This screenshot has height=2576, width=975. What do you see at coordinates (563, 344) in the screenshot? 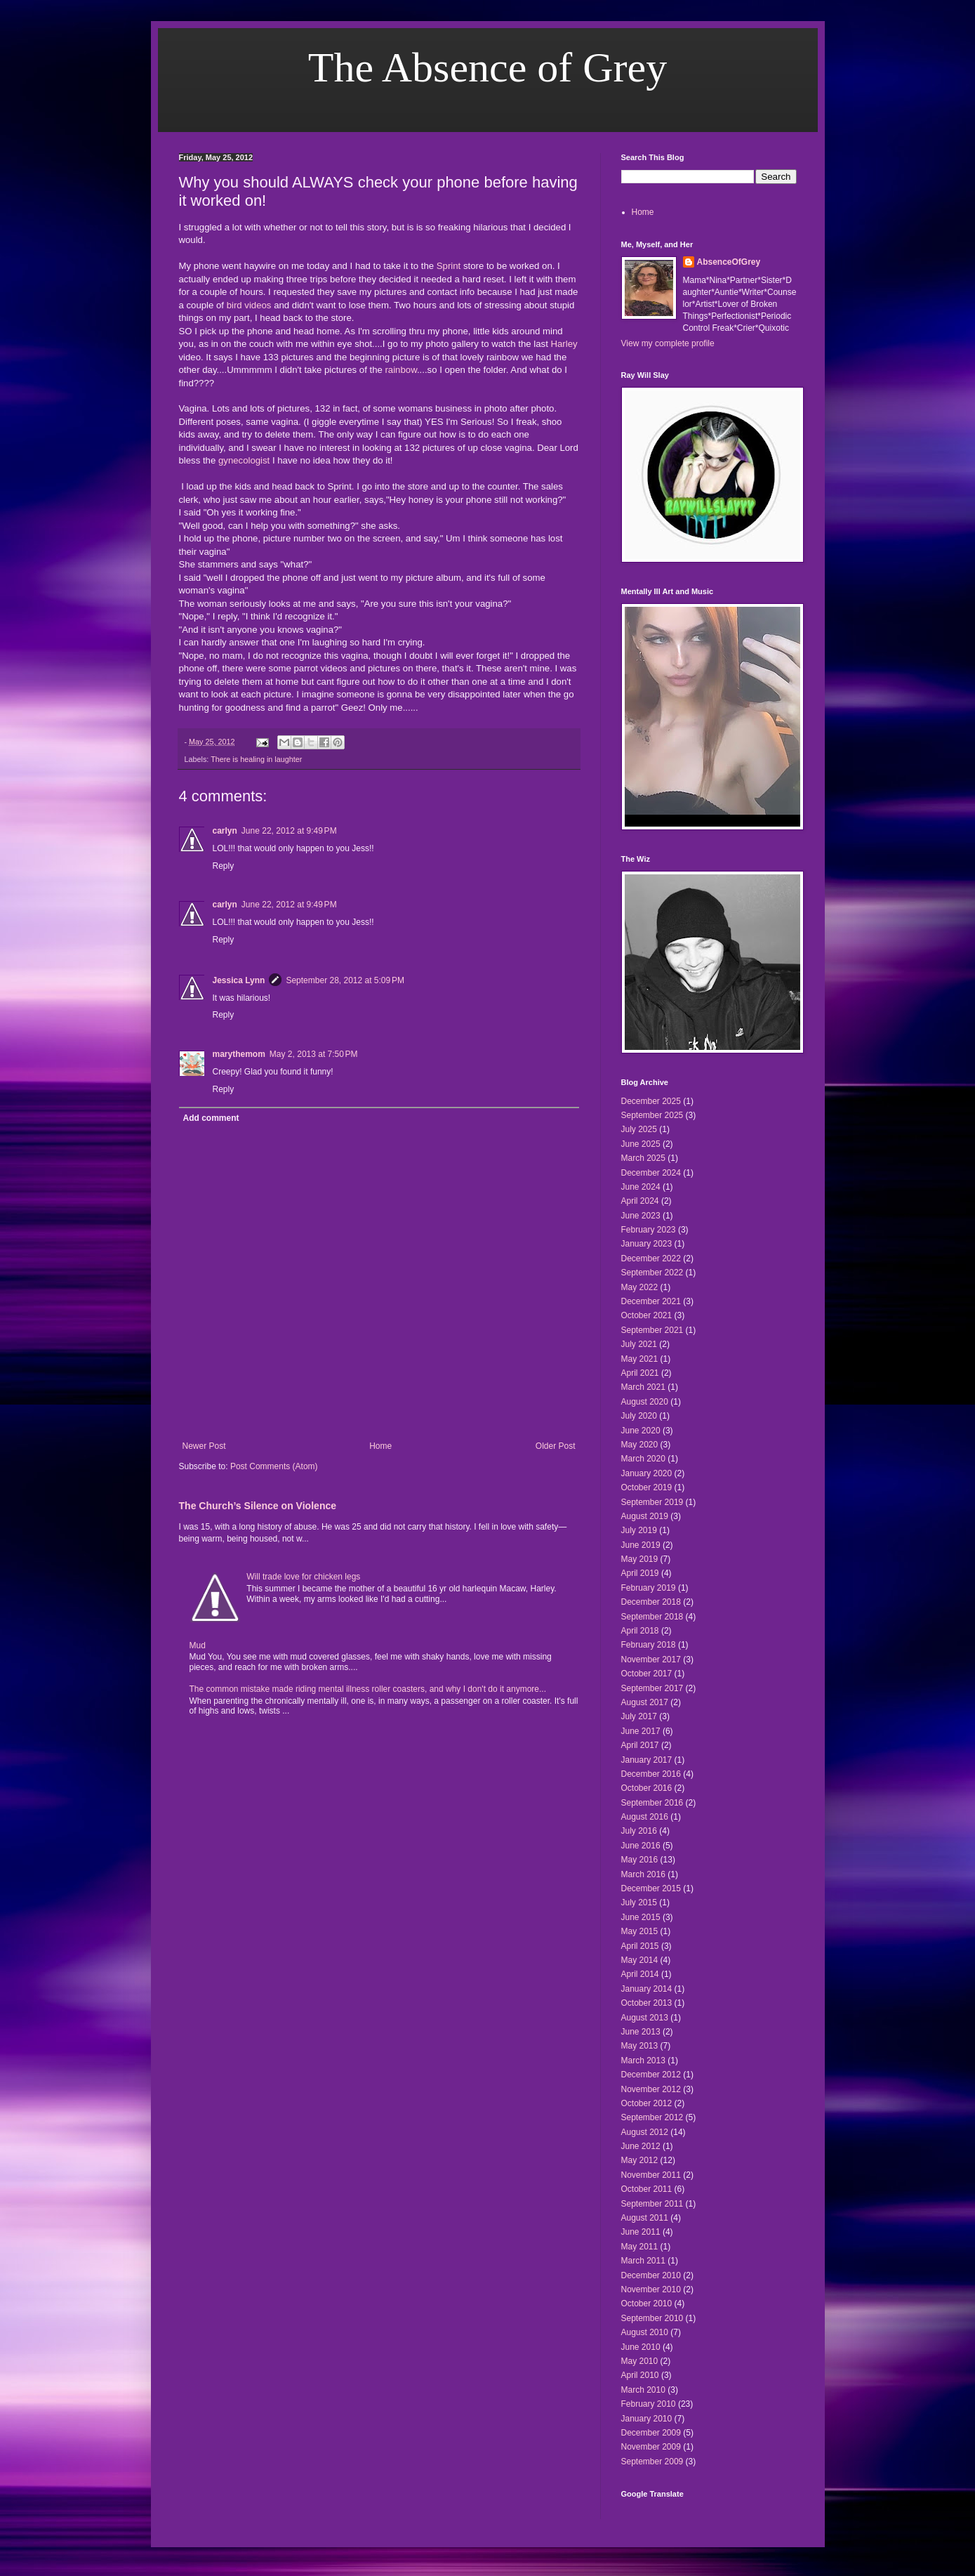
I see `Harley` at bounding box center [563, 344].